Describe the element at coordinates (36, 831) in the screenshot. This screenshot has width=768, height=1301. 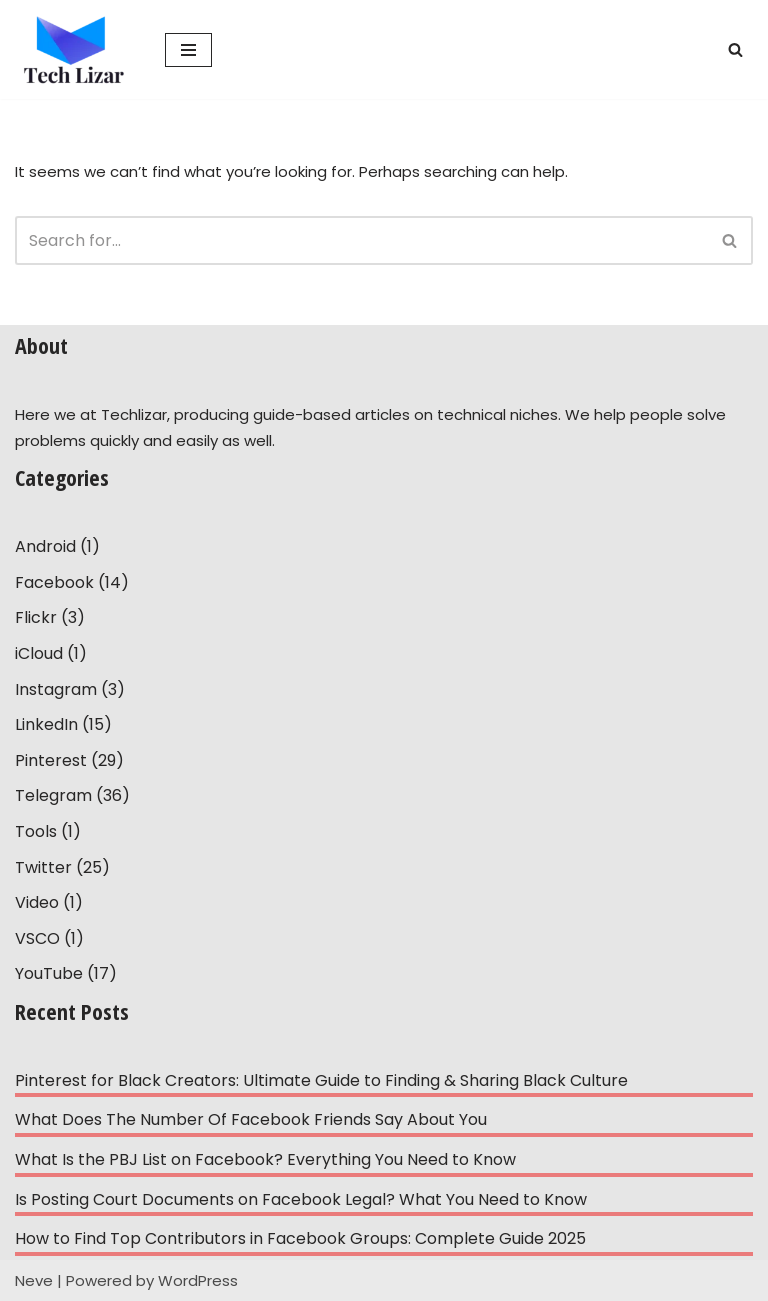
I see `Tools` at that location.